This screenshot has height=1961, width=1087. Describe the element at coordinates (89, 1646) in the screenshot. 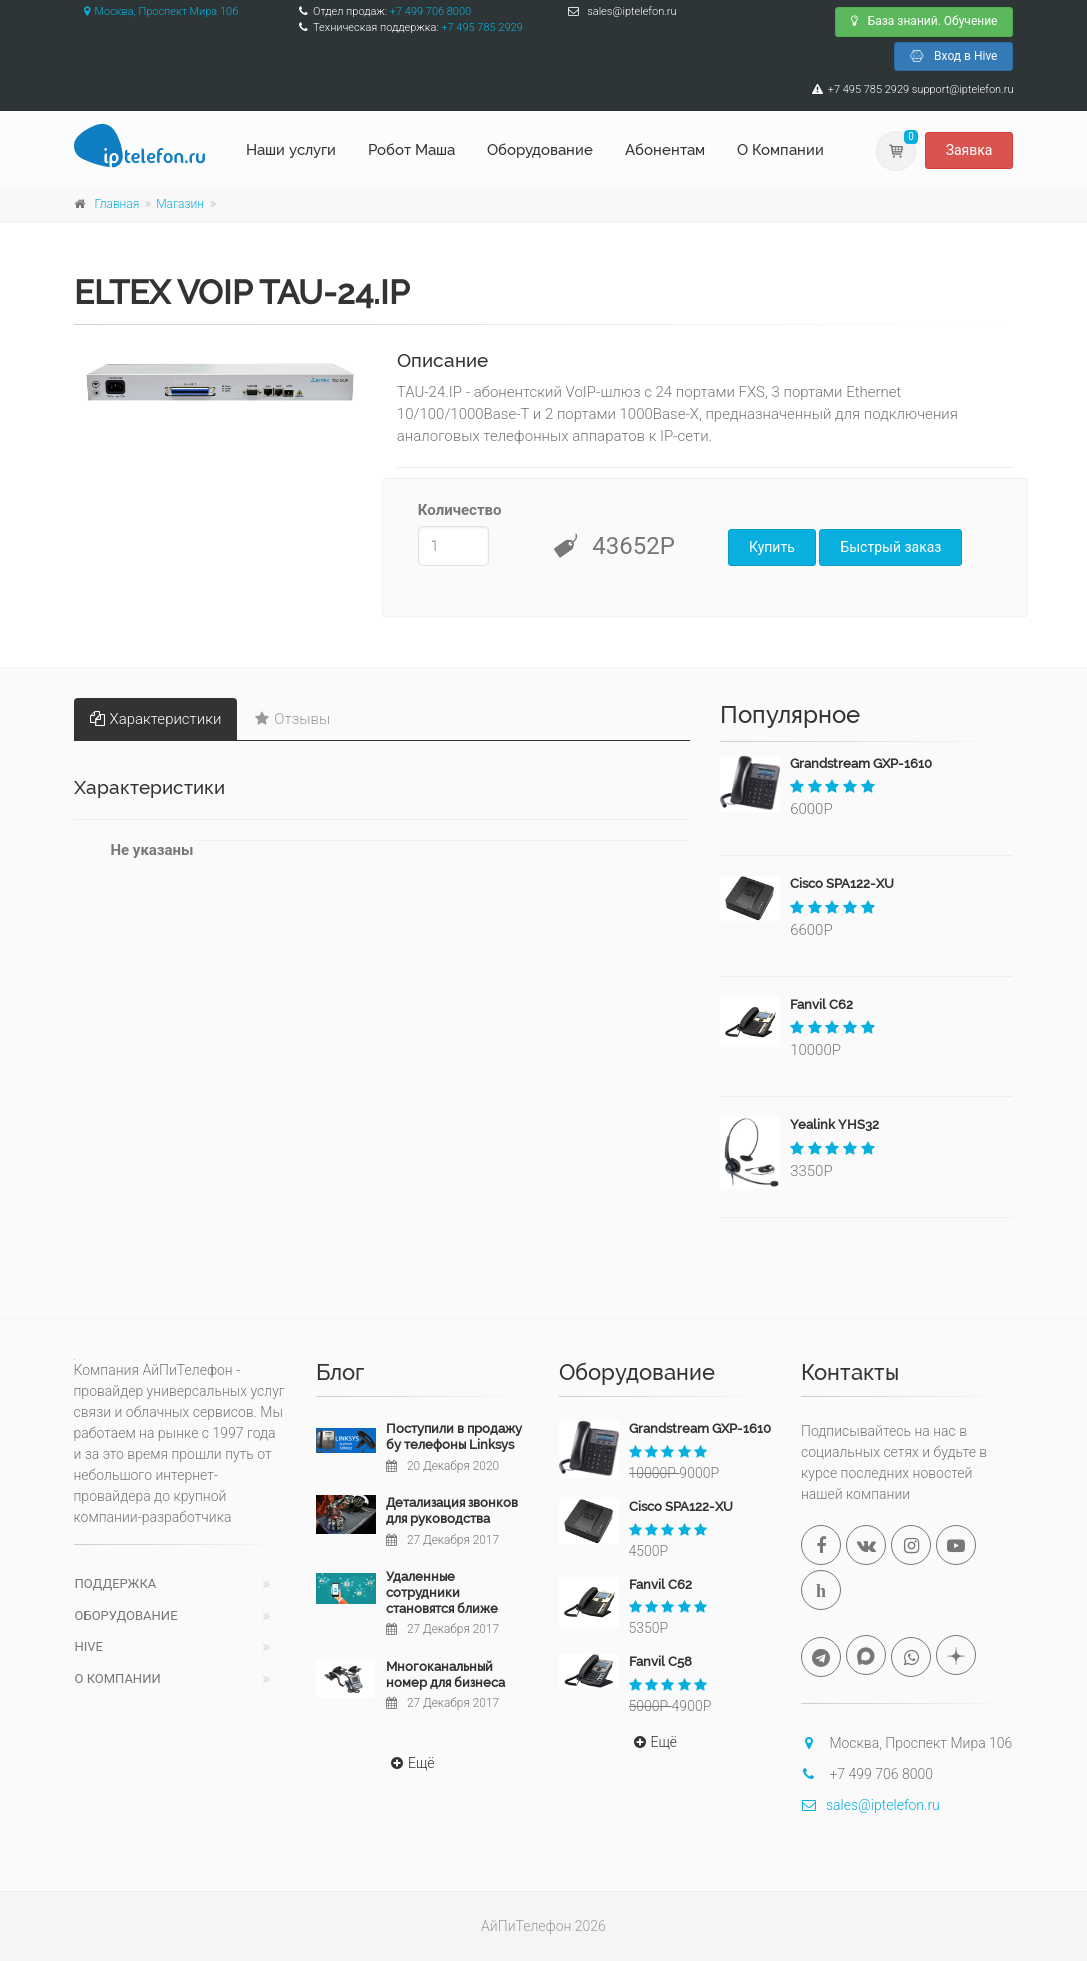

I see `Hive` at that location.